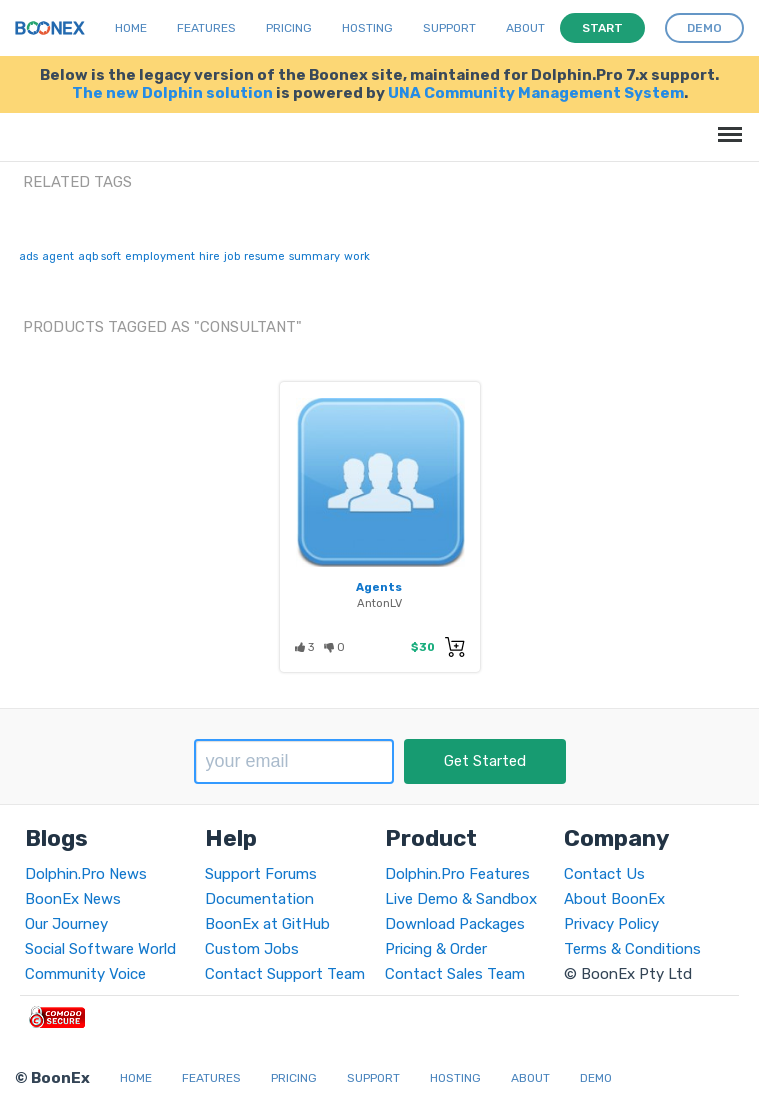 This screenshot has width=759, height=1106. I want to click on Contact Support Team, so click(285, 974).